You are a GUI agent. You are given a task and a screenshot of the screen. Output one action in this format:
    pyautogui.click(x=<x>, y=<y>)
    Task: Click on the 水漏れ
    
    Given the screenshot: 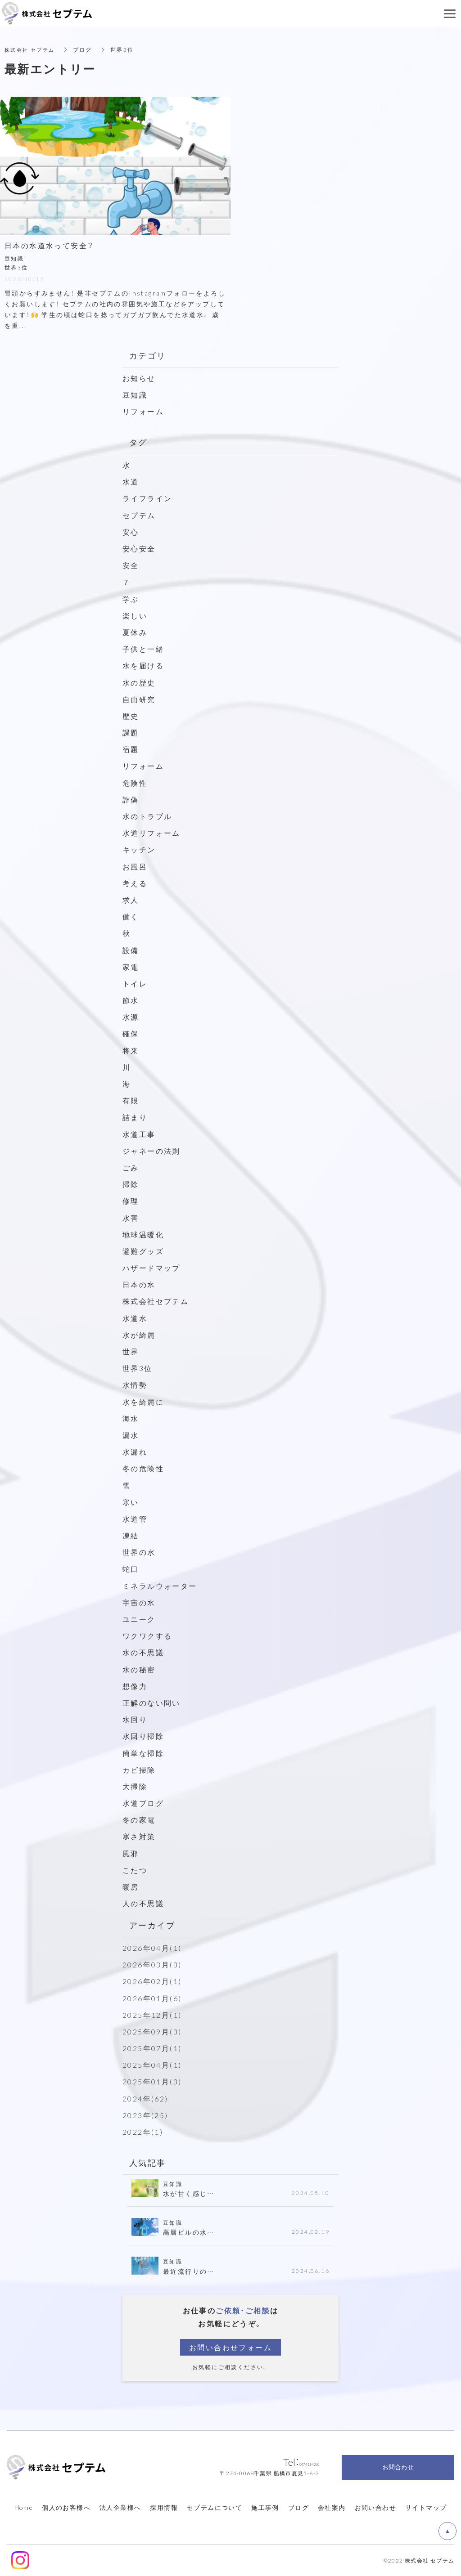 What is the action you would take?
    pyautogui.click(x=134, y=1451)
    